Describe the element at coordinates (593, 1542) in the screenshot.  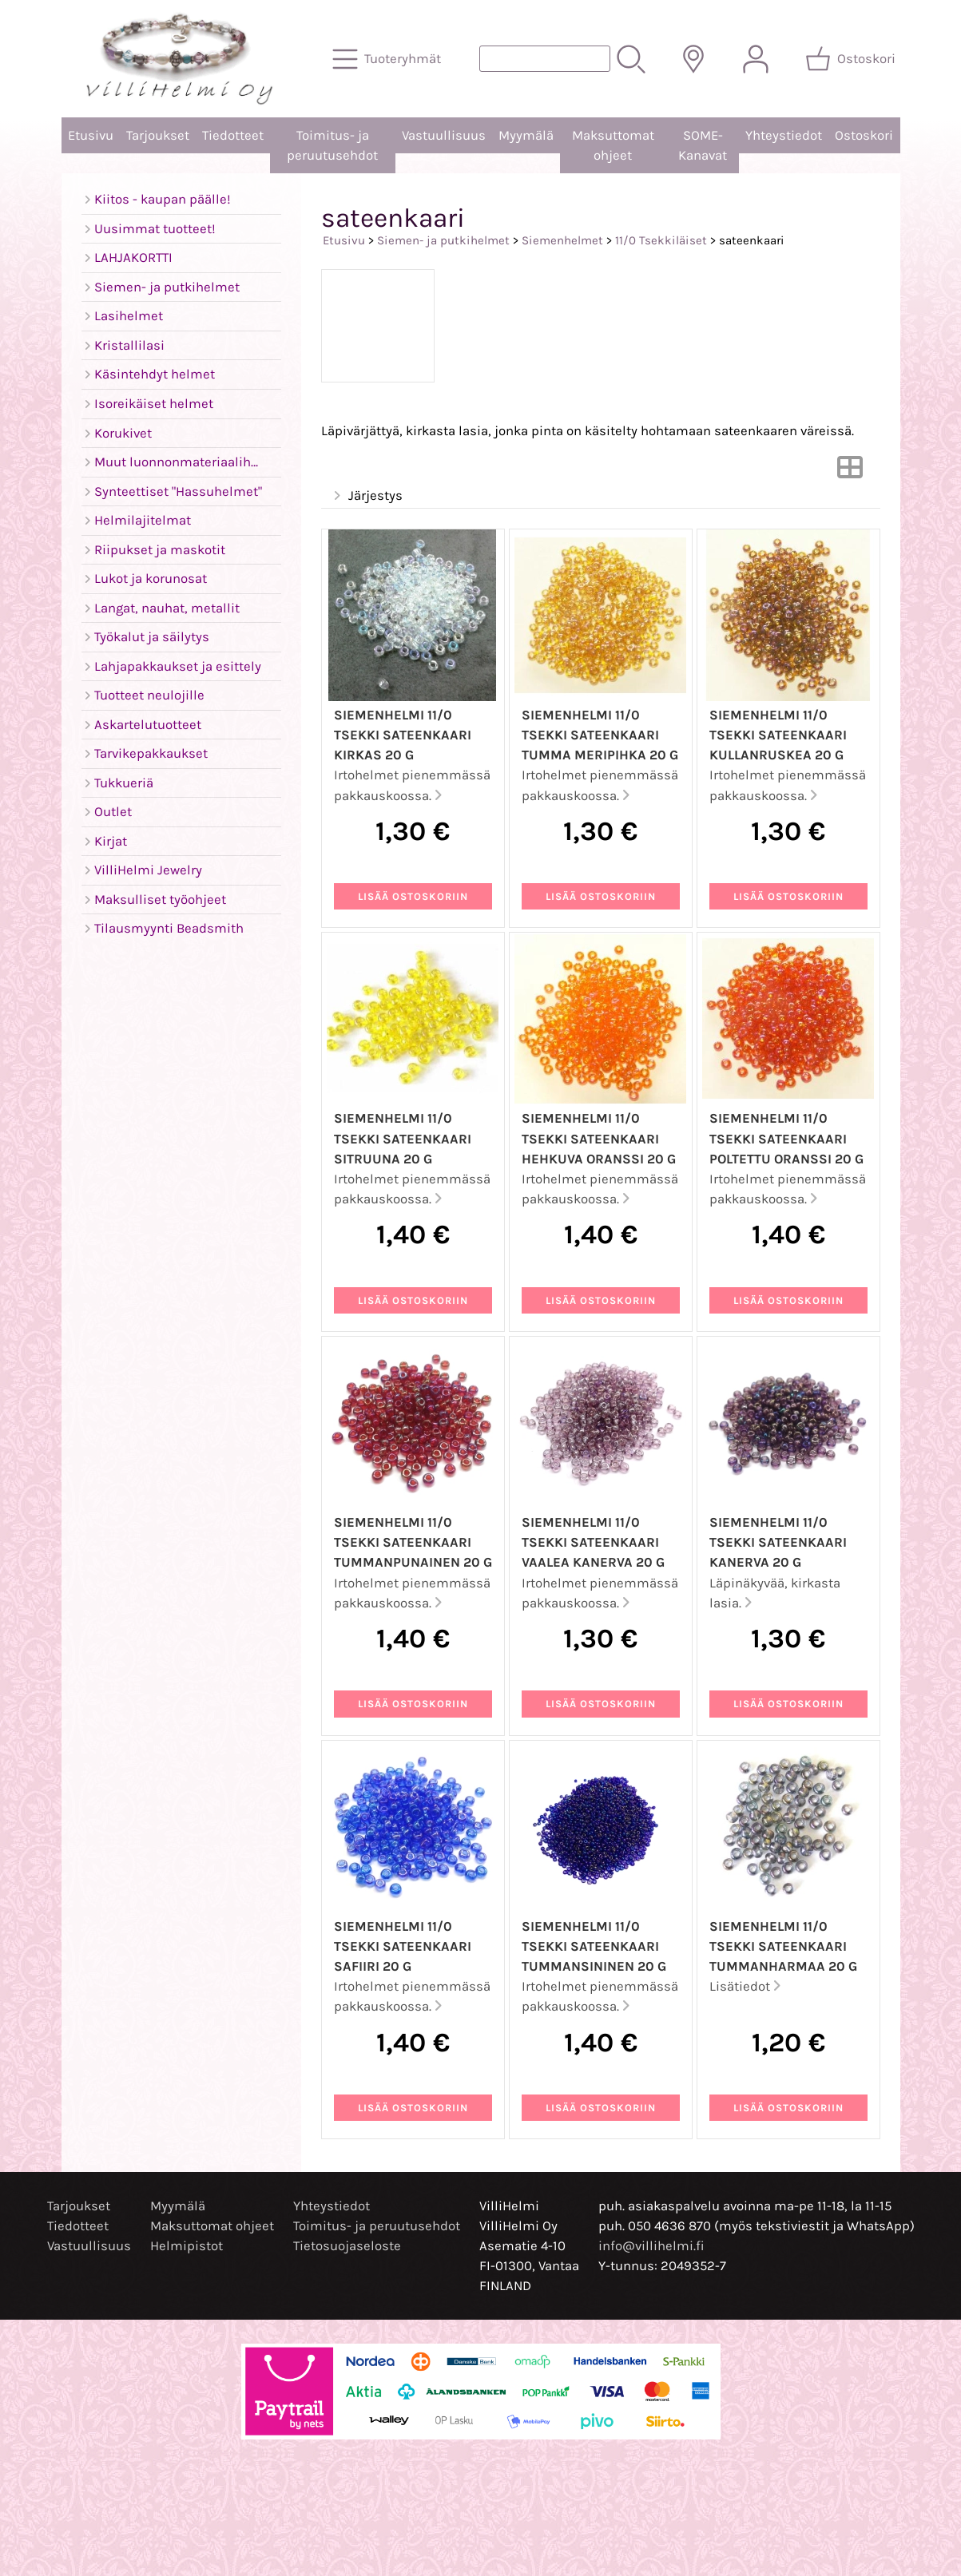
I see `Siemenhelmi 11/0 Tsekki sateenkaari vaalea kanerva 20 g` at that location.